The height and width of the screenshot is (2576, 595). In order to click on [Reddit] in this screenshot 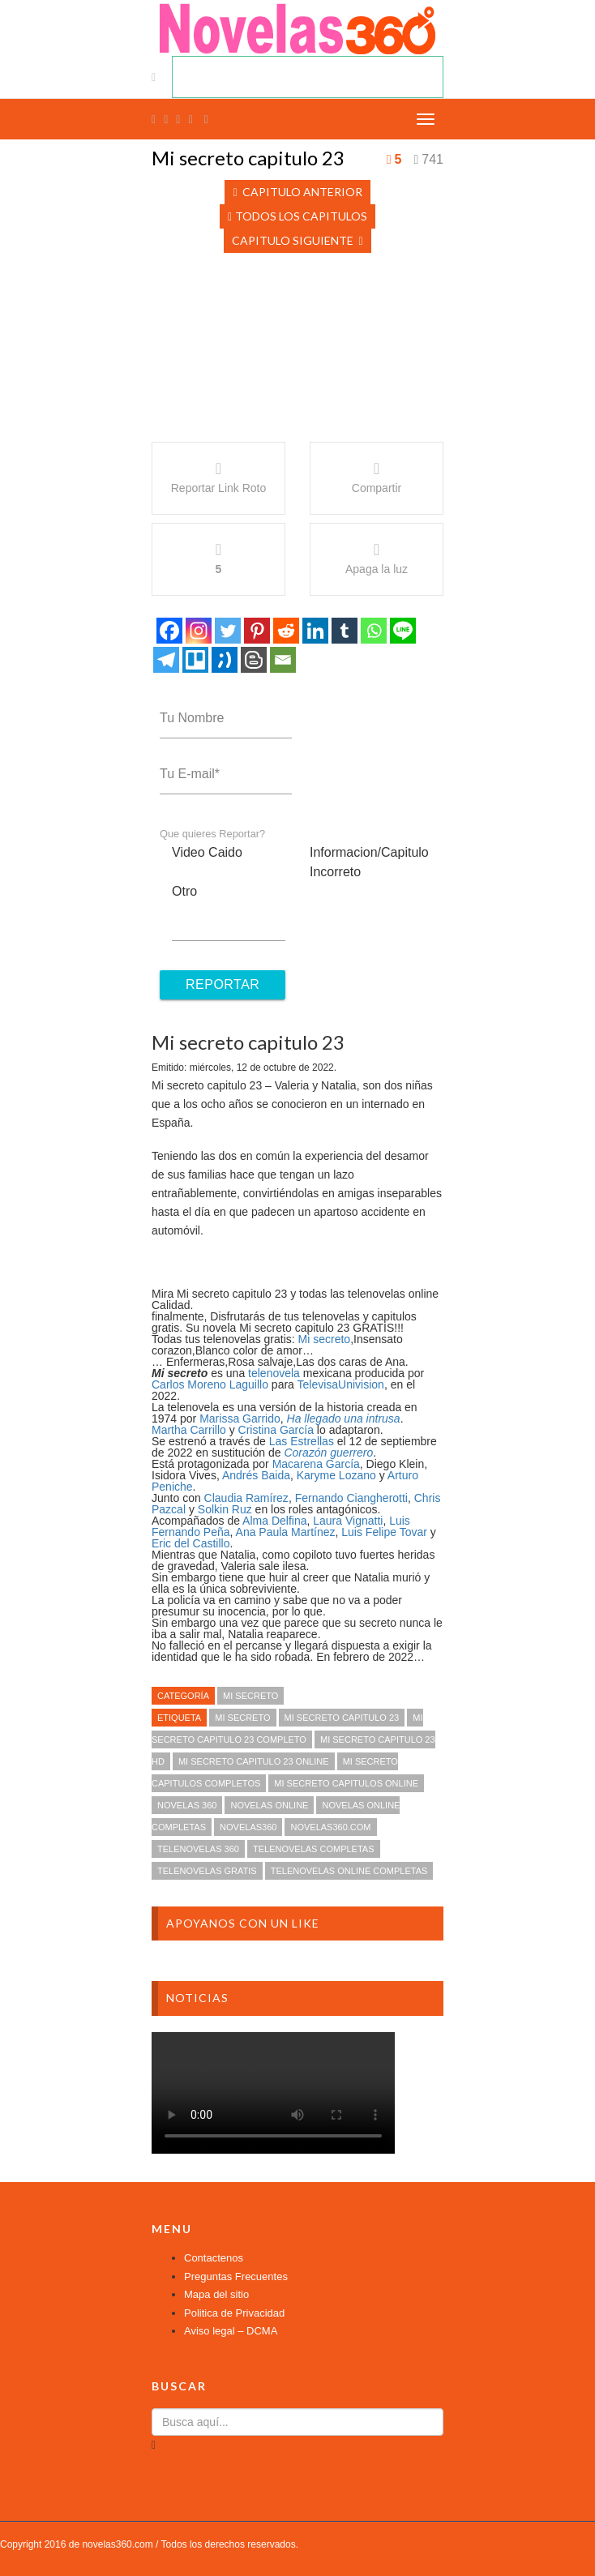, I will do `click(286, 631)`.